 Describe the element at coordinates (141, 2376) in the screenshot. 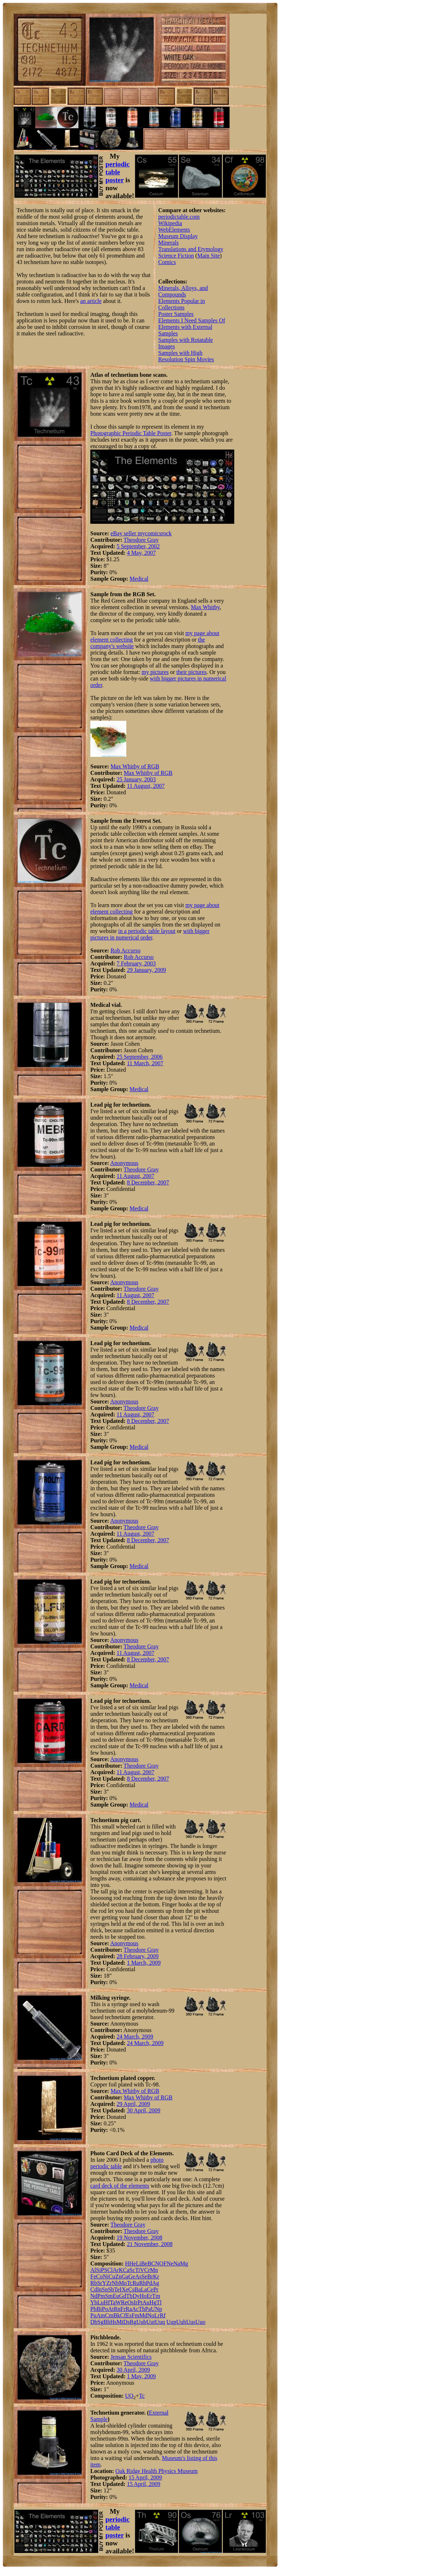

I see `1 May, 2009` at that location.